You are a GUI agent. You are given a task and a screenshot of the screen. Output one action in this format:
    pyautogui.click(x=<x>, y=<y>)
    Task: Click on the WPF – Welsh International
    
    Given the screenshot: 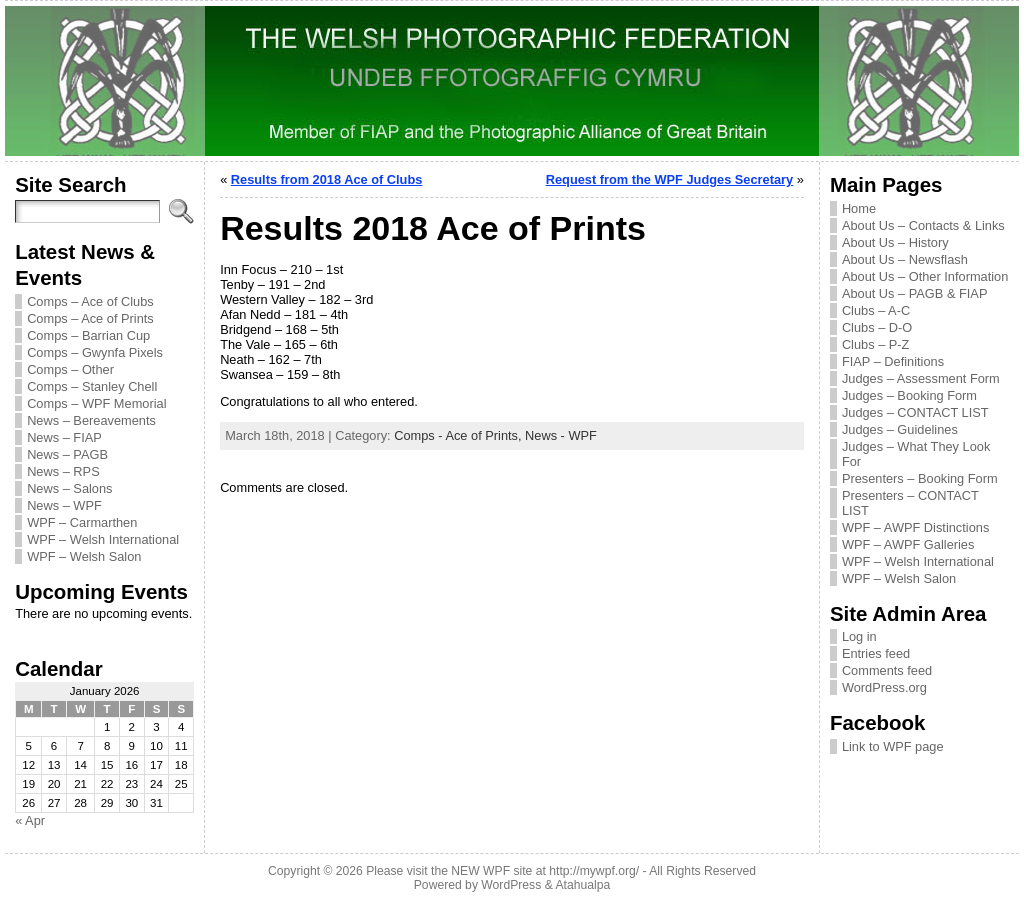 What is the action you would take?
    pyautogui.click(x=103, y=539)
    